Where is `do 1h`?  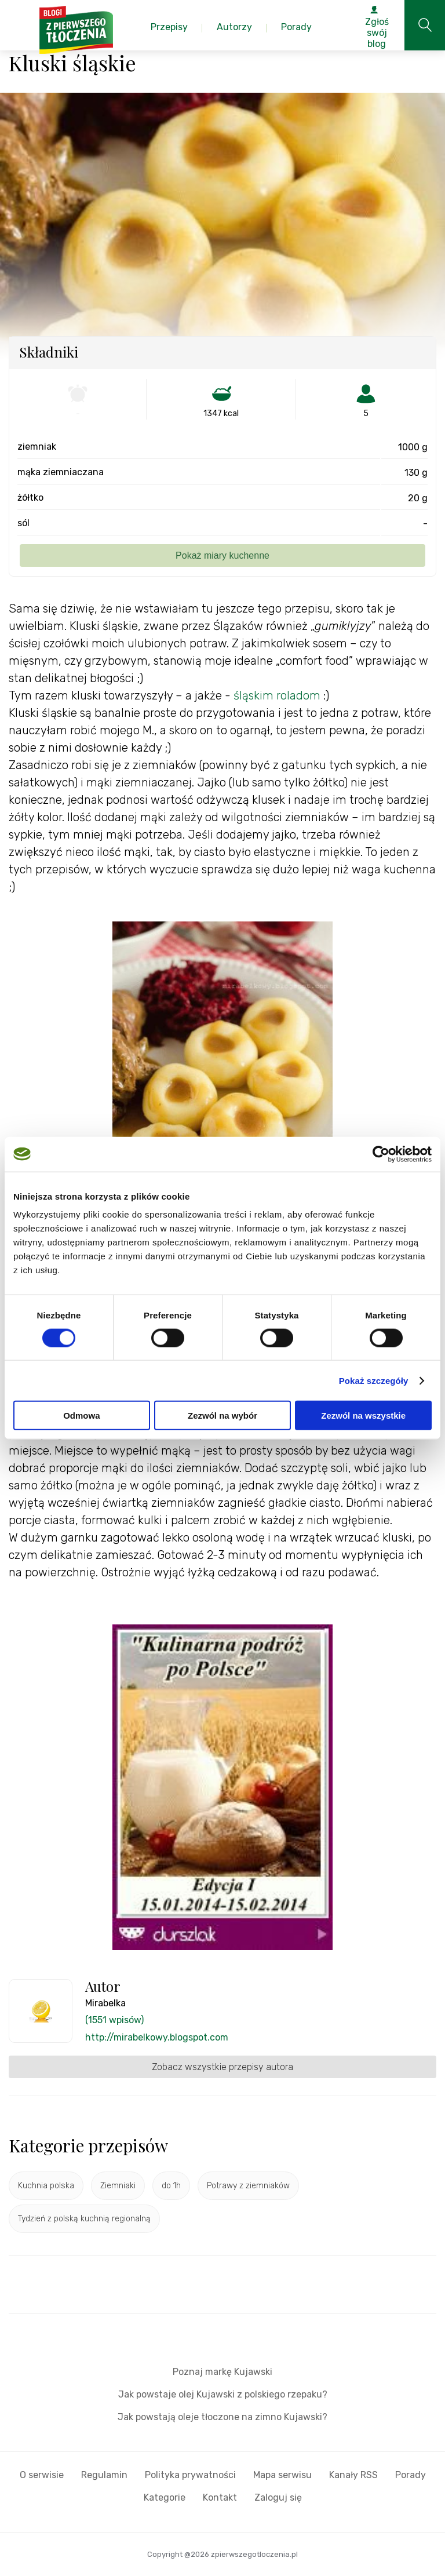 do 1h is located at coordinates (171, 2186).